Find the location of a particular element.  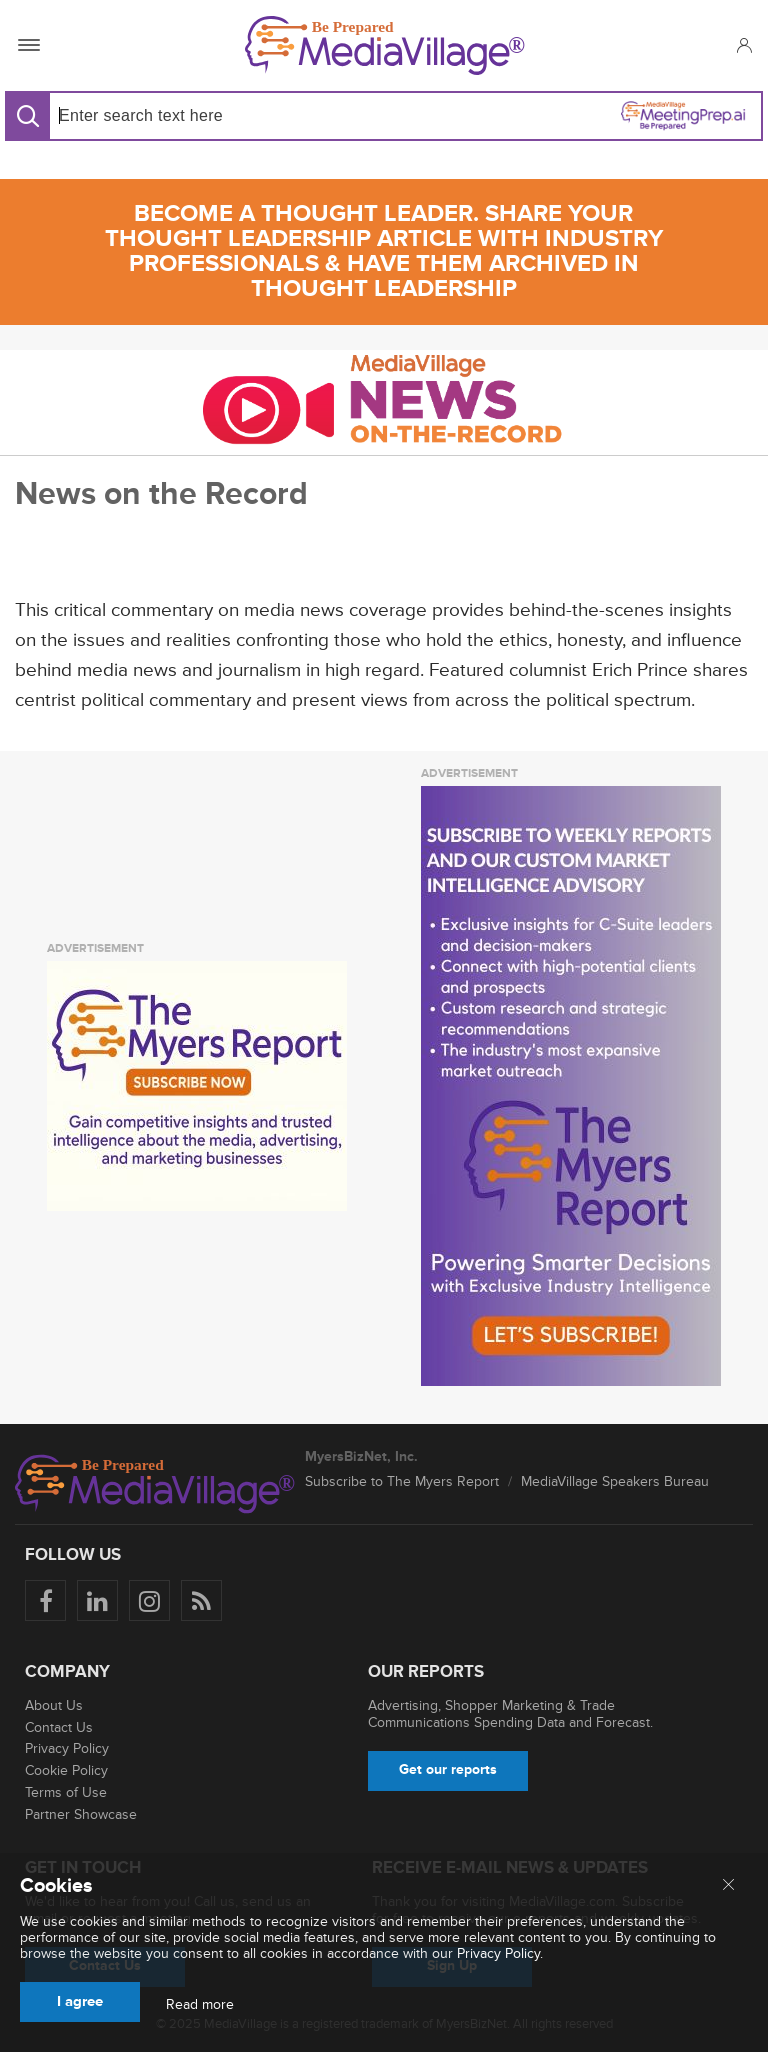

[Follow us on Facebook] is located at coordinates (45, 1600).